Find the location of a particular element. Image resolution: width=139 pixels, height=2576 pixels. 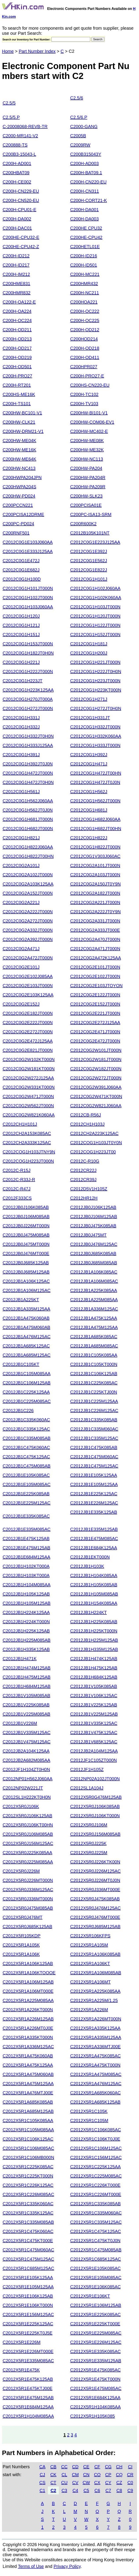

C200HWPA204JPN is located at coordinates (22, 477).